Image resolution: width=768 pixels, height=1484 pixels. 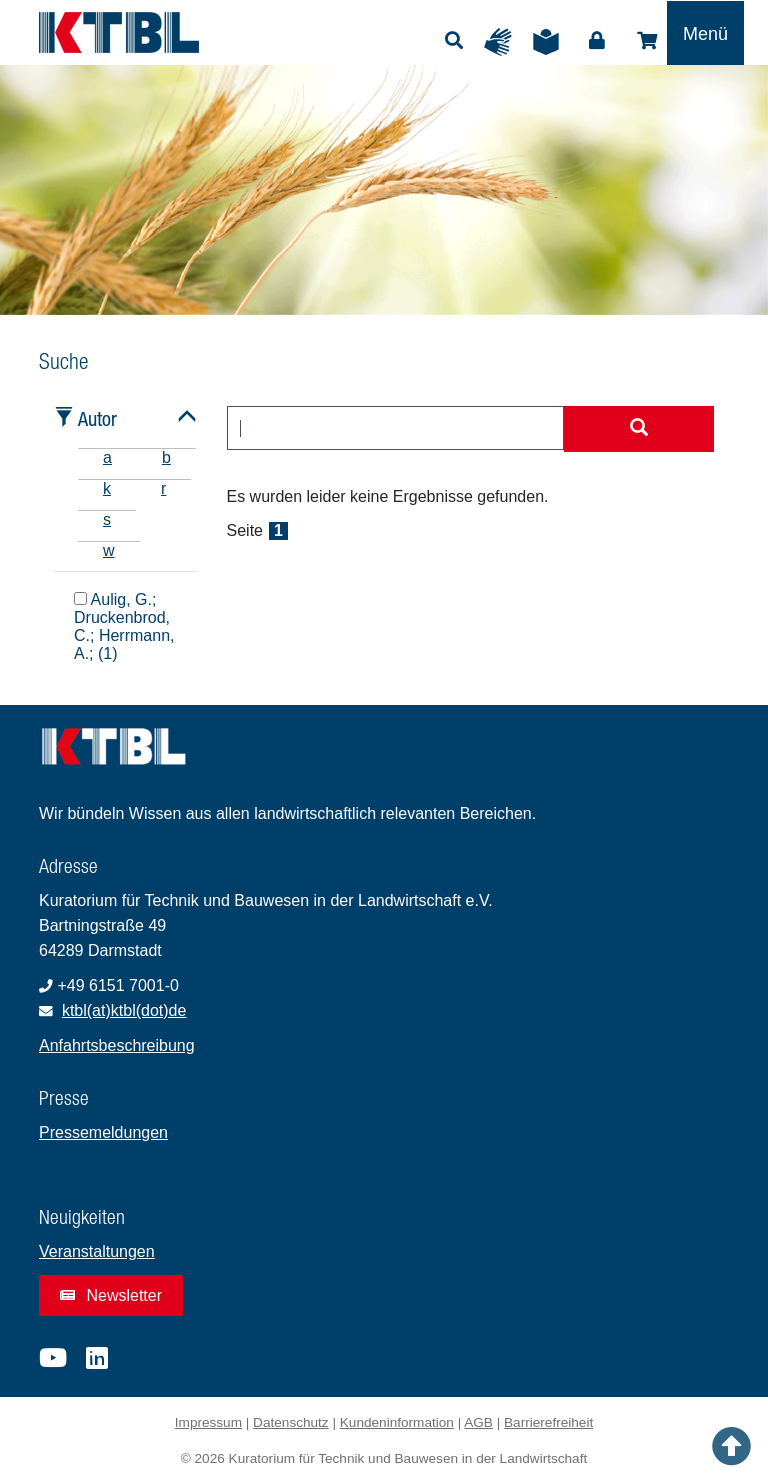 I want to click on Leichte Sprache, so click(x=551, y=42).